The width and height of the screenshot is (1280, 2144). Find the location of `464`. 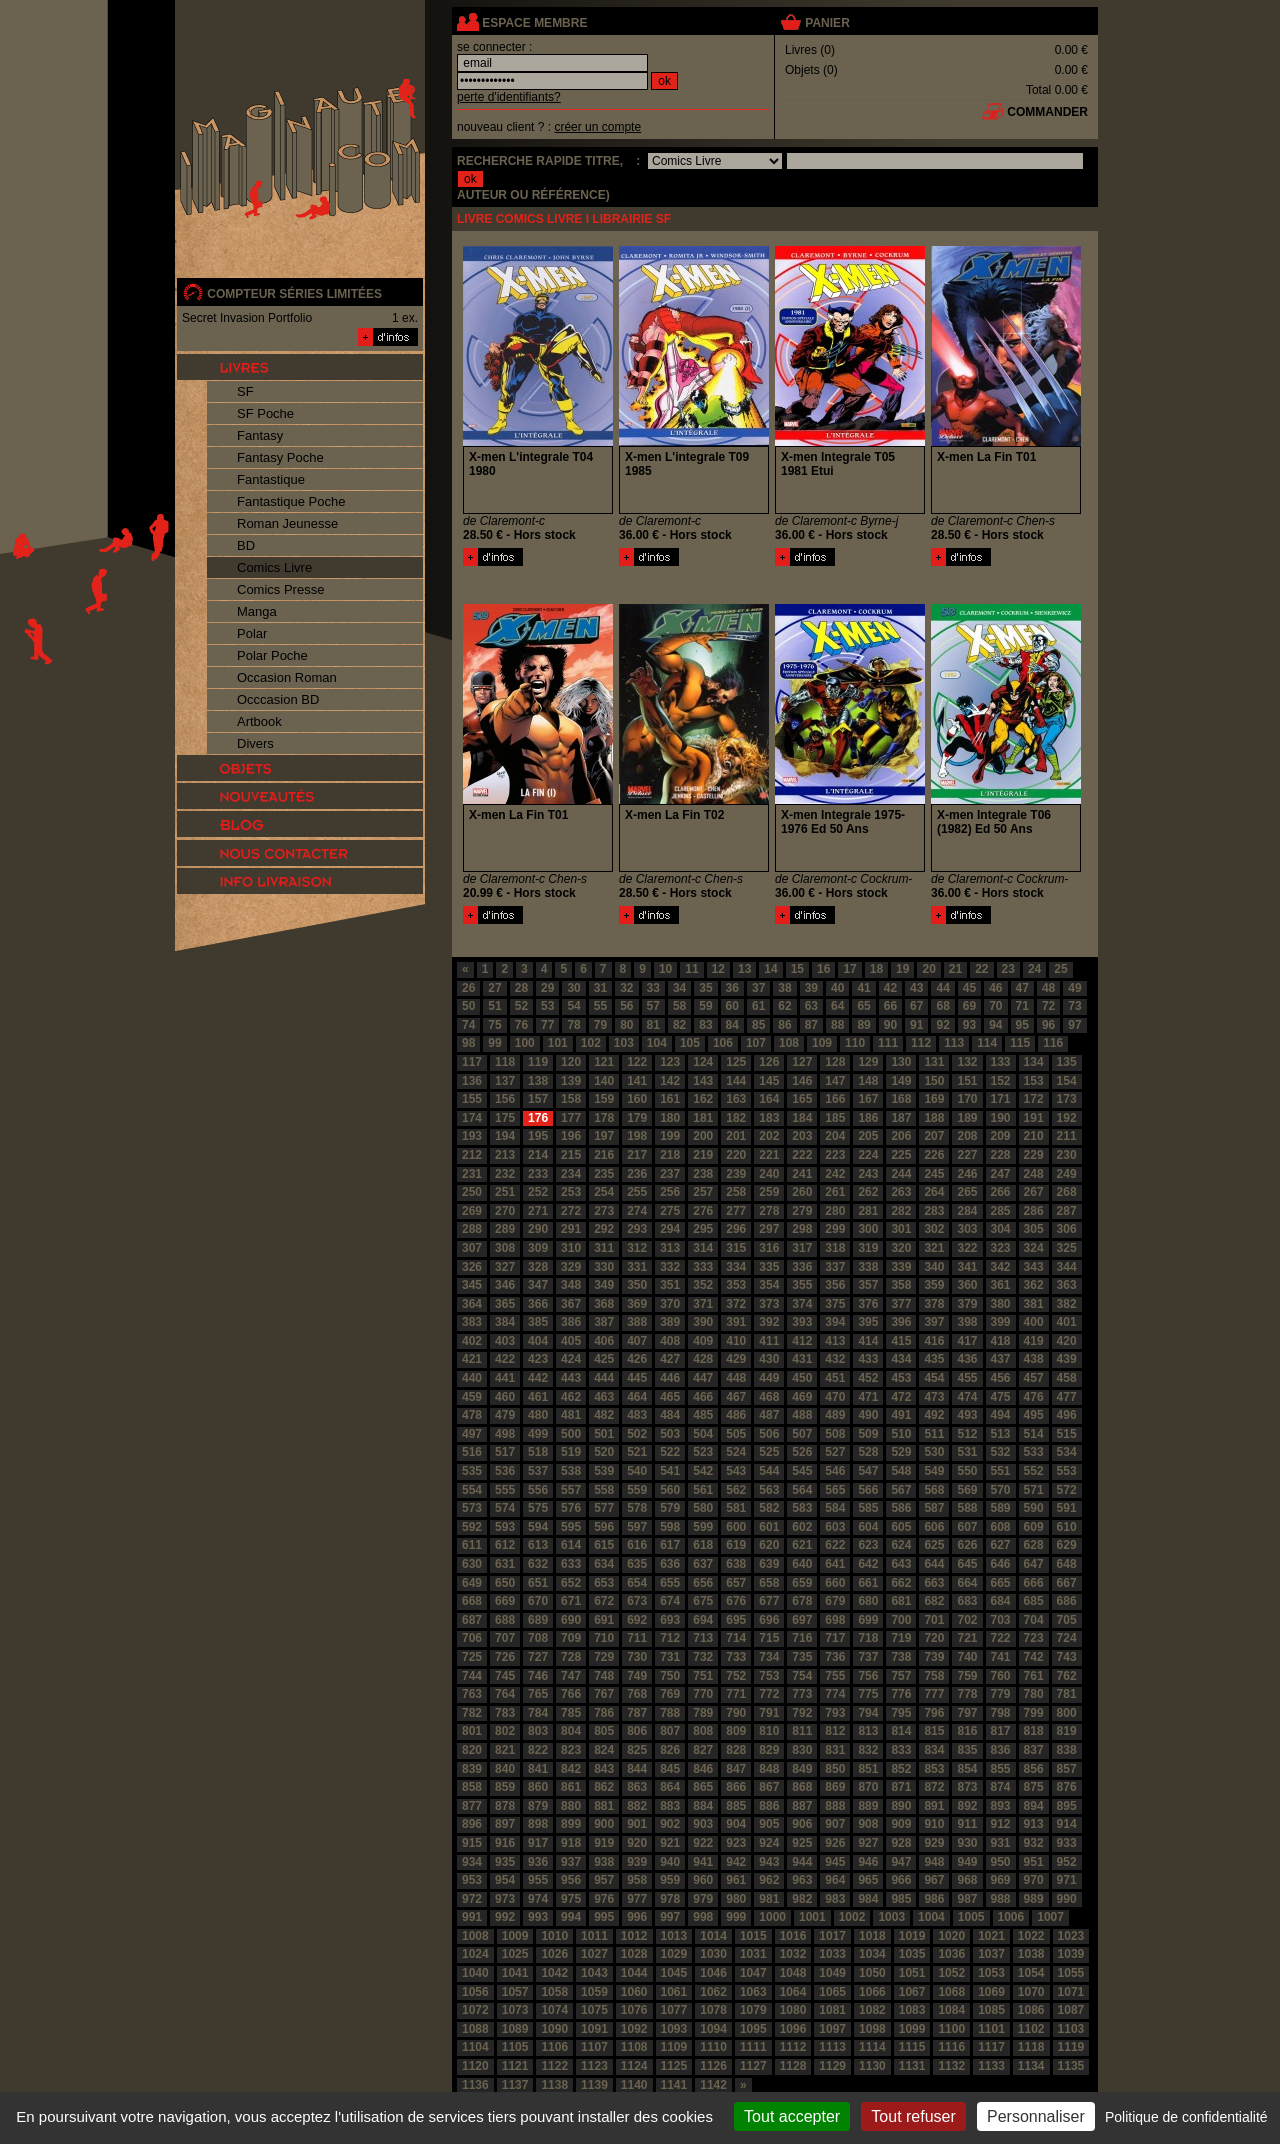

464 is located at coordinates (637, 1397).